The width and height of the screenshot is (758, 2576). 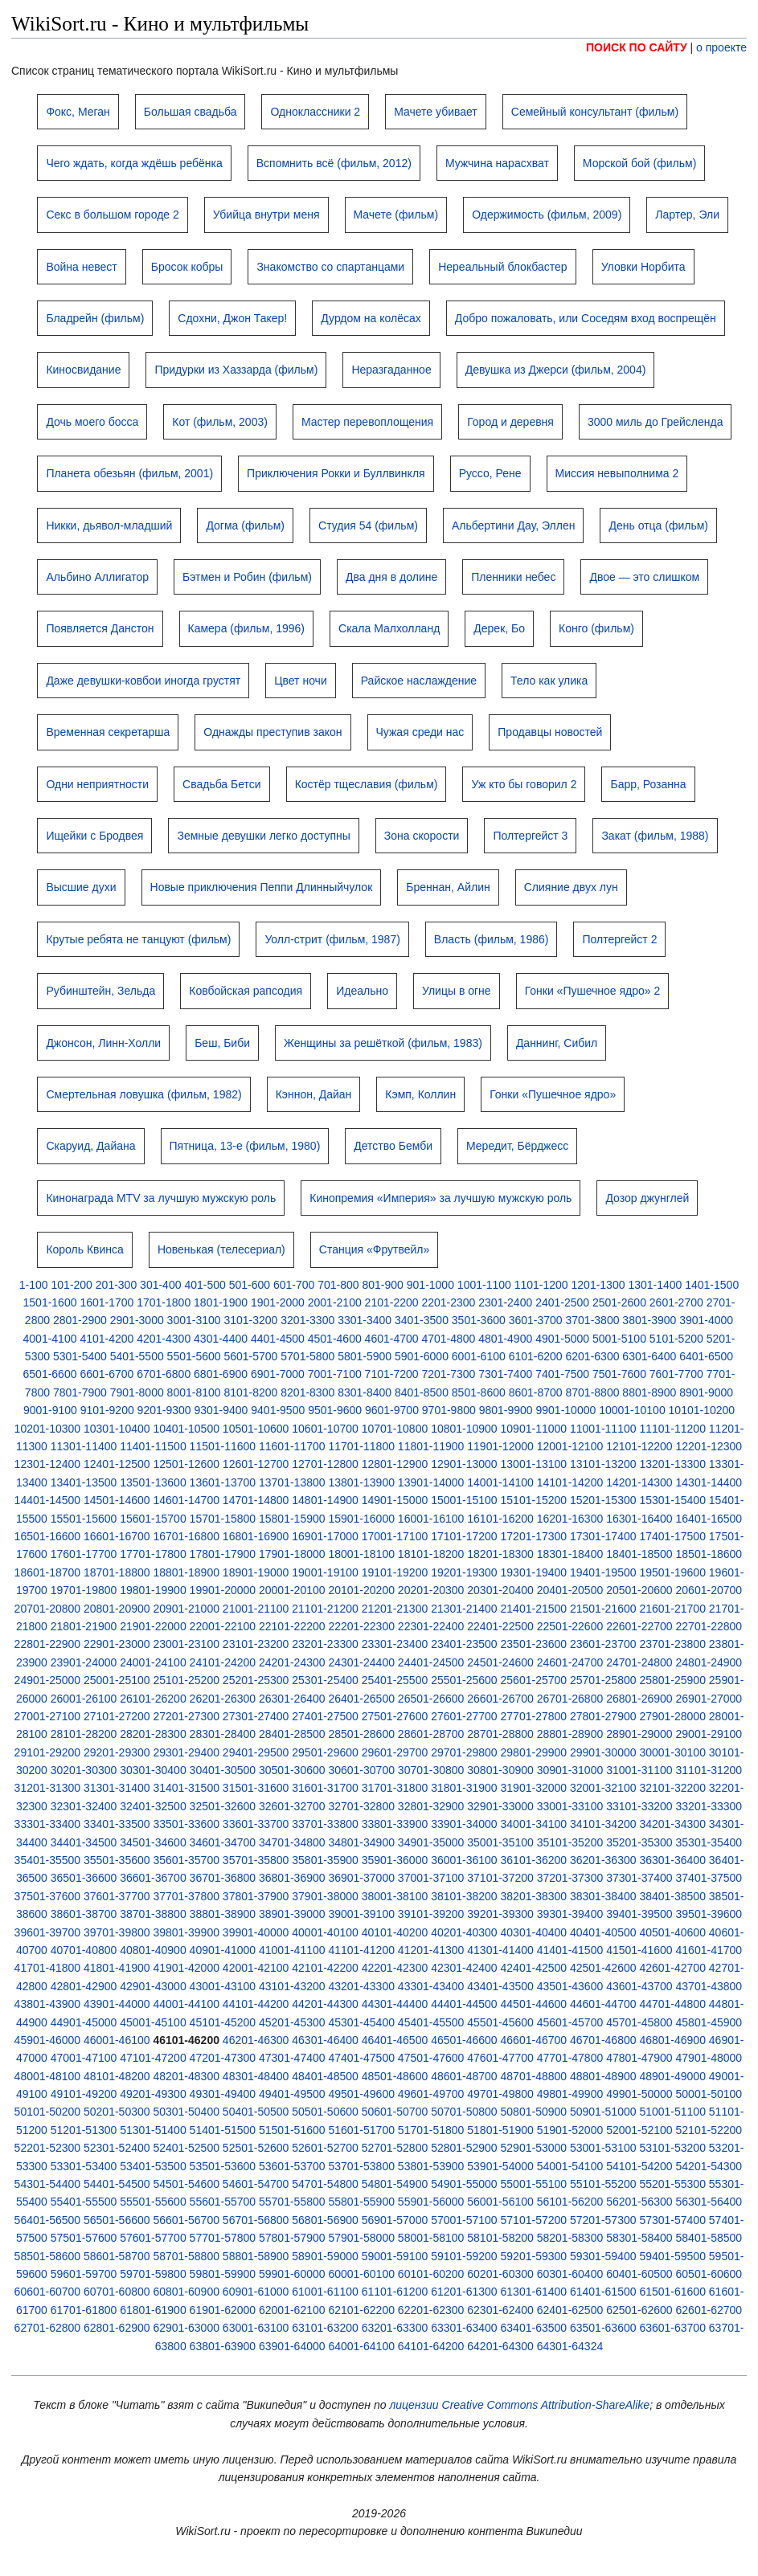 I want to click on 2501-2600, so click(x=619, y=1302).